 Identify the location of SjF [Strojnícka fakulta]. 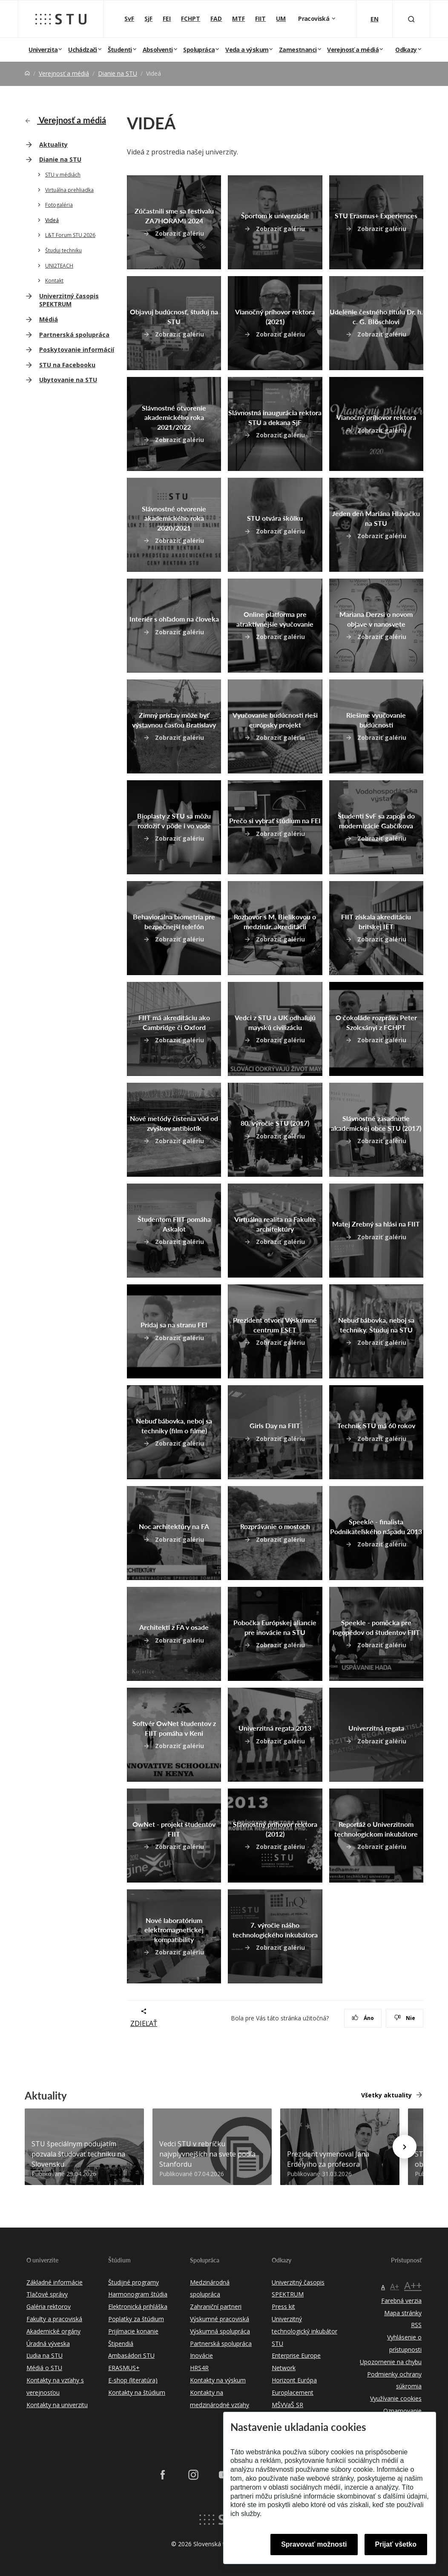
(148, 18).